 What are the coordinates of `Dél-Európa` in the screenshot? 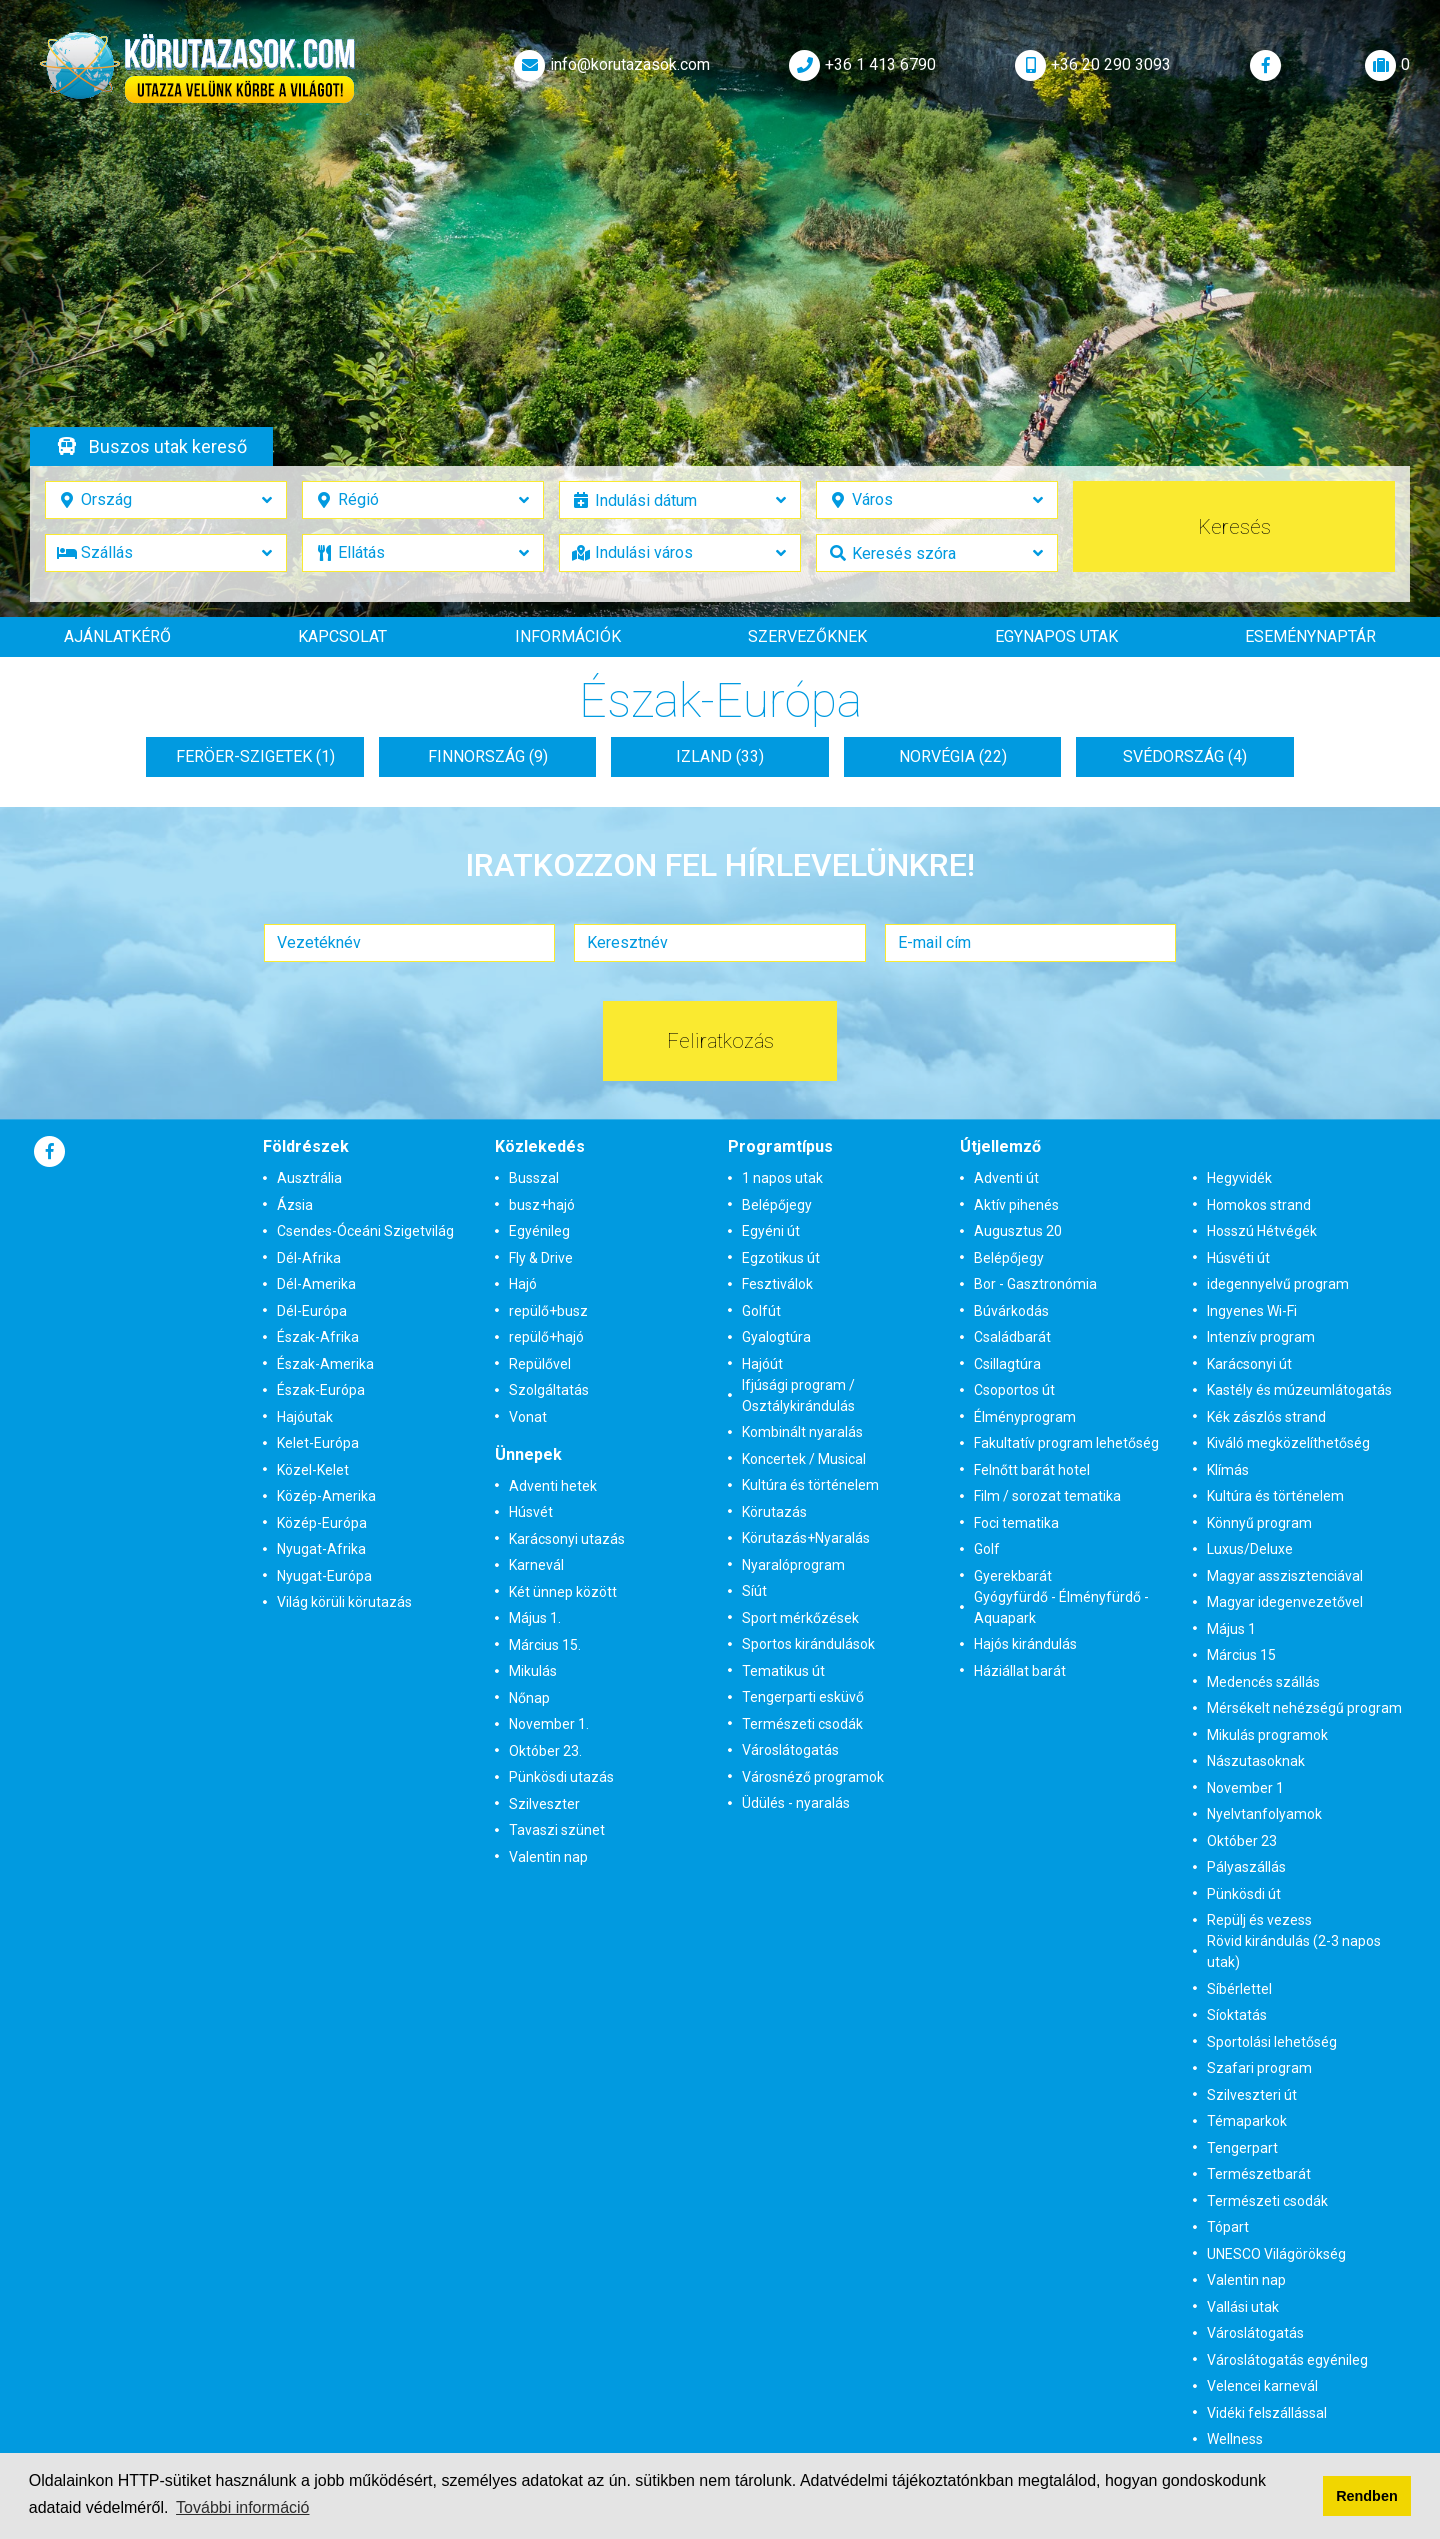 It's located at (312, 1311).